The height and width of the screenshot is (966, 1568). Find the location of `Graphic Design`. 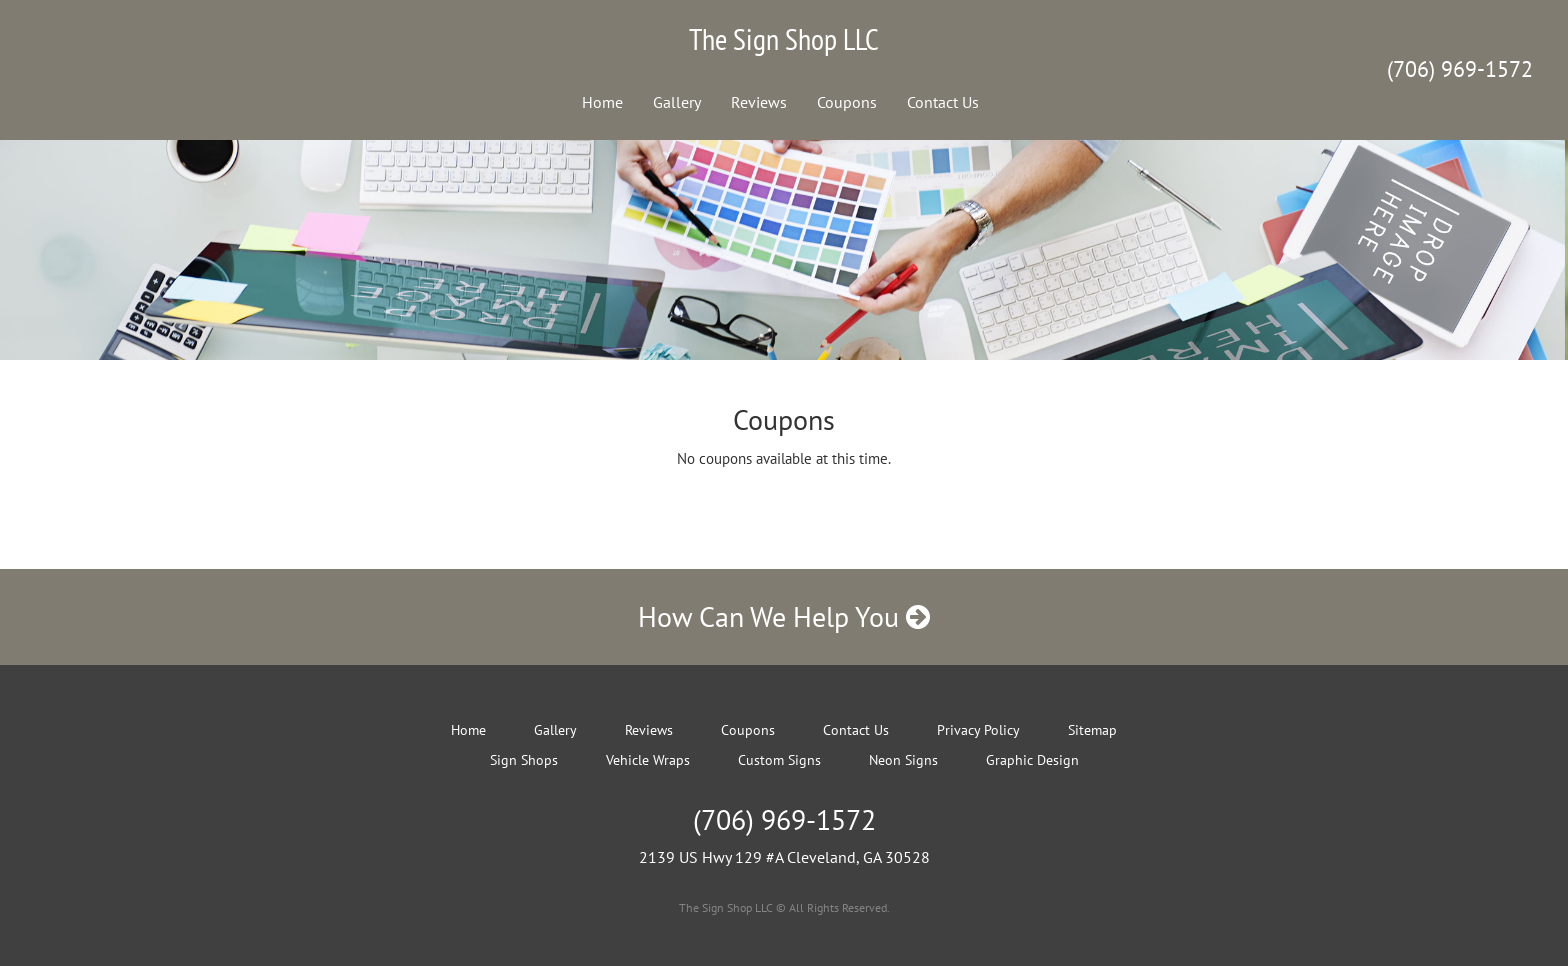

Graphic Design is located at coordinates (1032, 760).